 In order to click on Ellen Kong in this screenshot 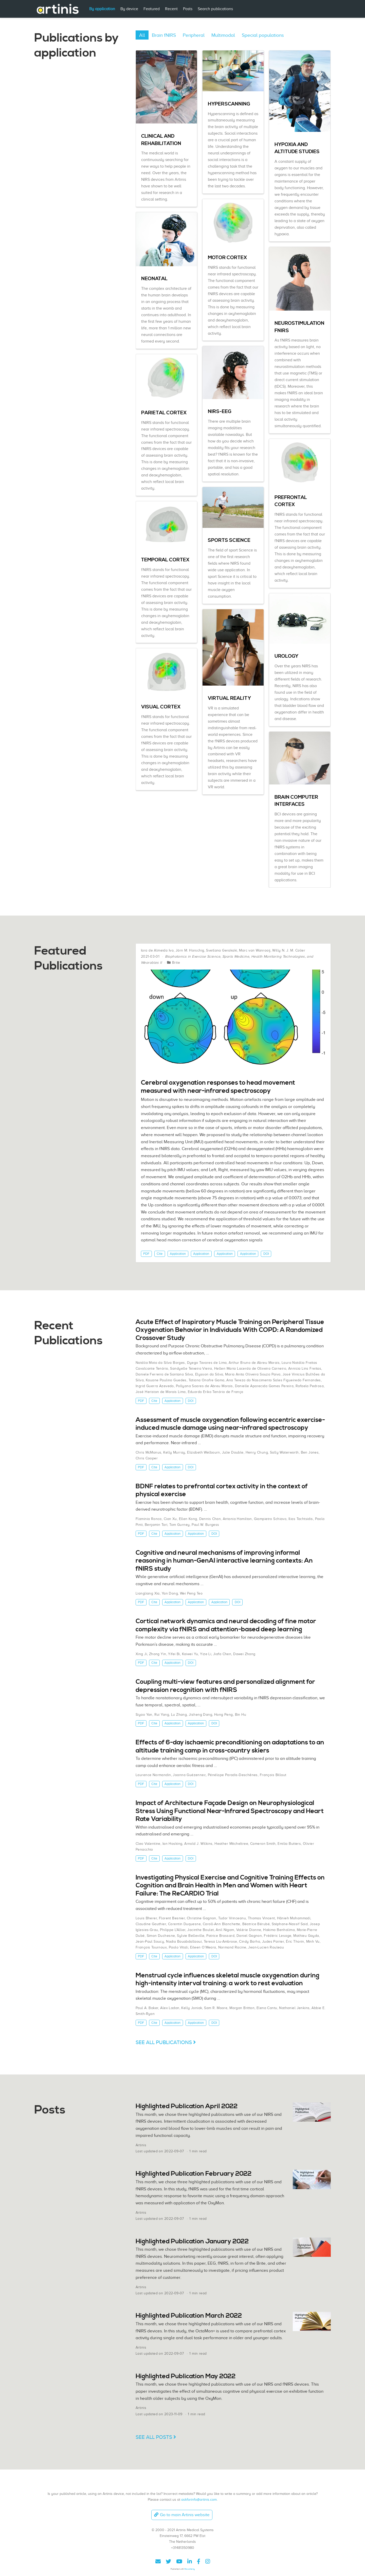, I will do `click(188, 1519)`.